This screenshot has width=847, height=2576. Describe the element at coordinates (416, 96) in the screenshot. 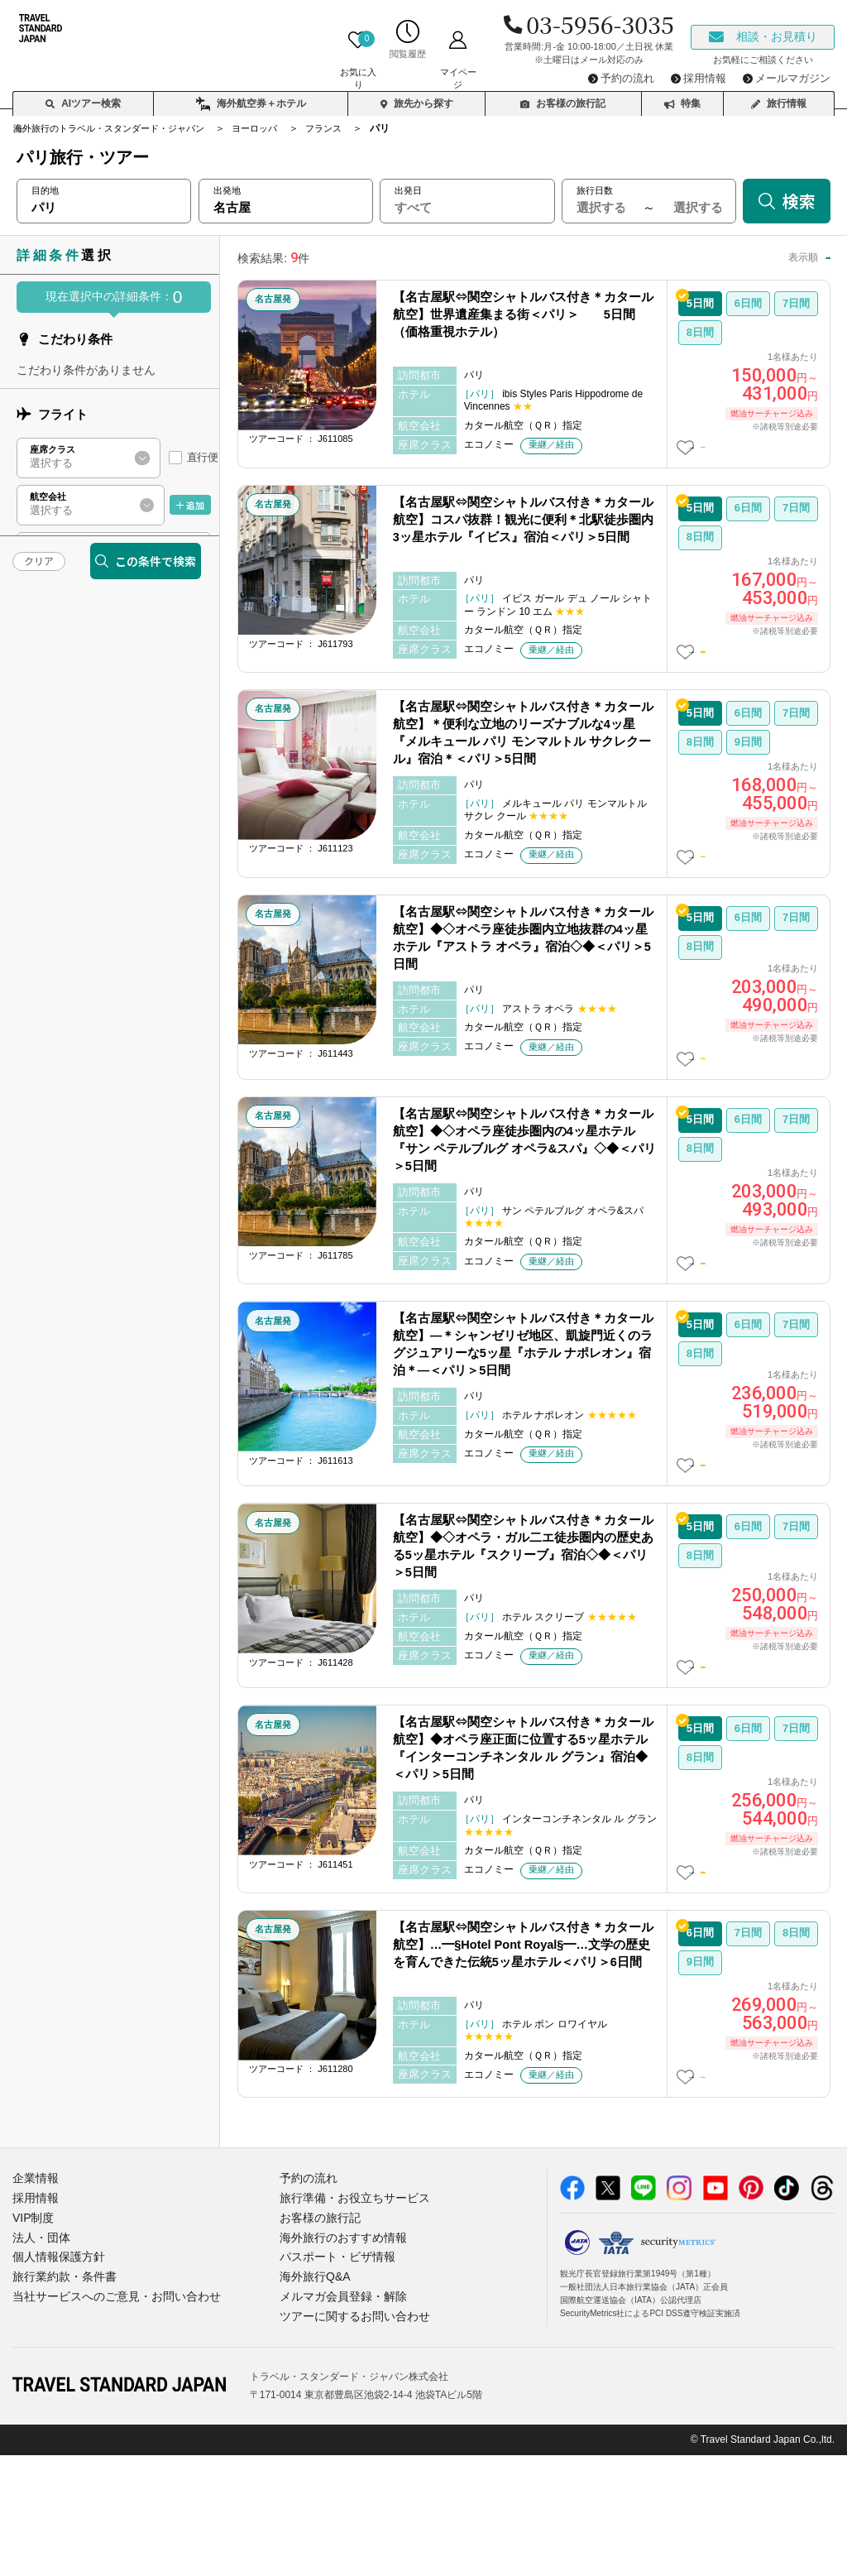

I see `旅先から探す` at that location.